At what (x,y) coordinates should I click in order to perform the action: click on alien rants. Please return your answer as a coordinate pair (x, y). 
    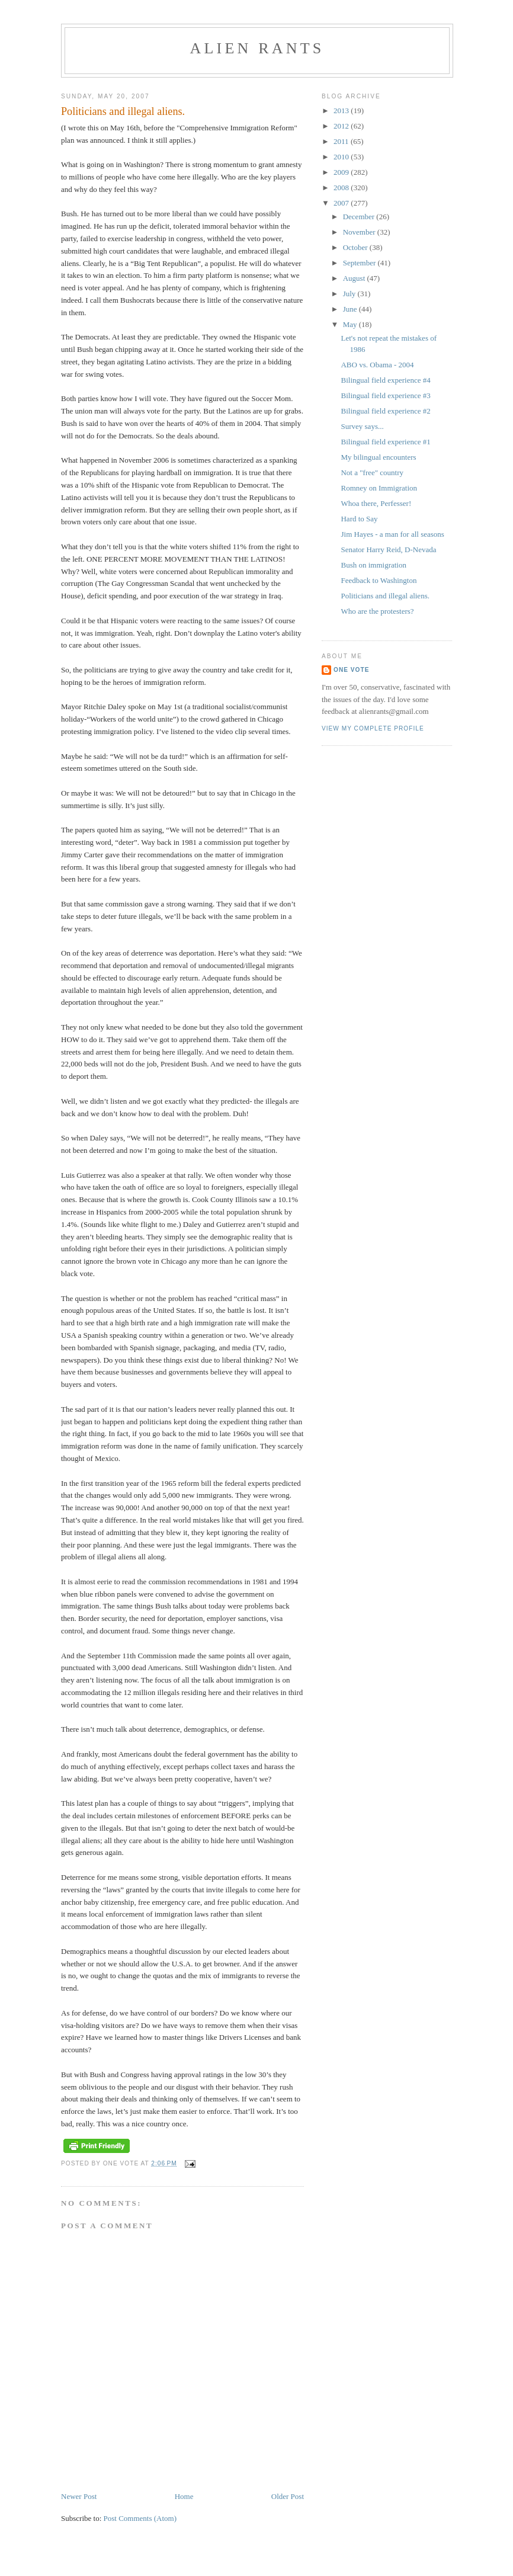
    Looking at the image, I should click on (257, 48).